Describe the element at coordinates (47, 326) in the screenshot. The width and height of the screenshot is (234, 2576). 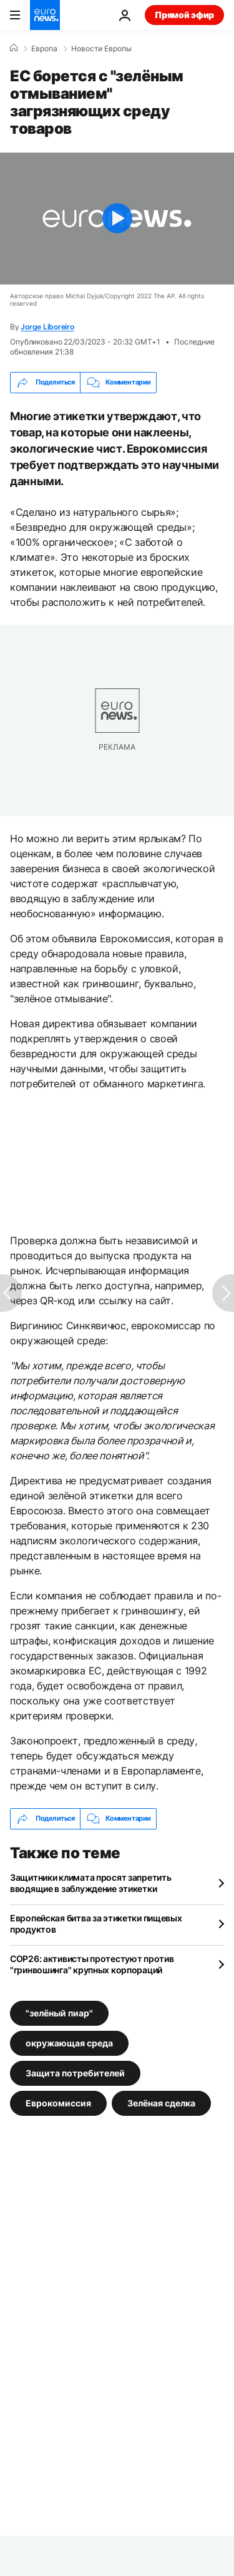
I see `Jorge Liboreiro` at that location.